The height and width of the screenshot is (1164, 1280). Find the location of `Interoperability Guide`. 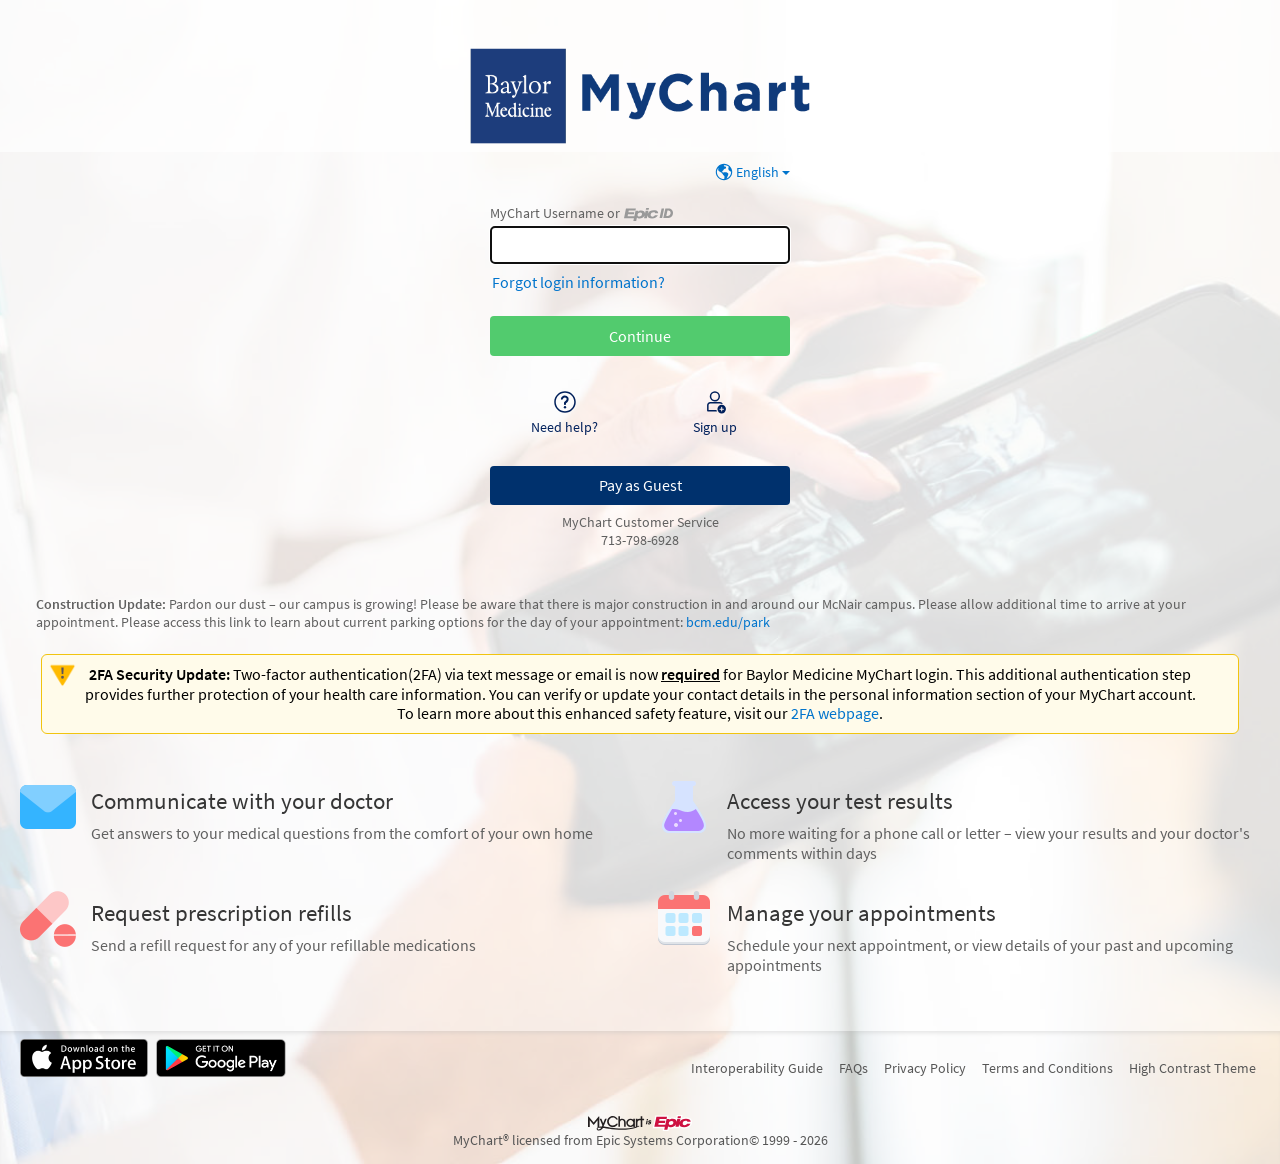

Interoperability Guide is located at coordinates (757, 1068).